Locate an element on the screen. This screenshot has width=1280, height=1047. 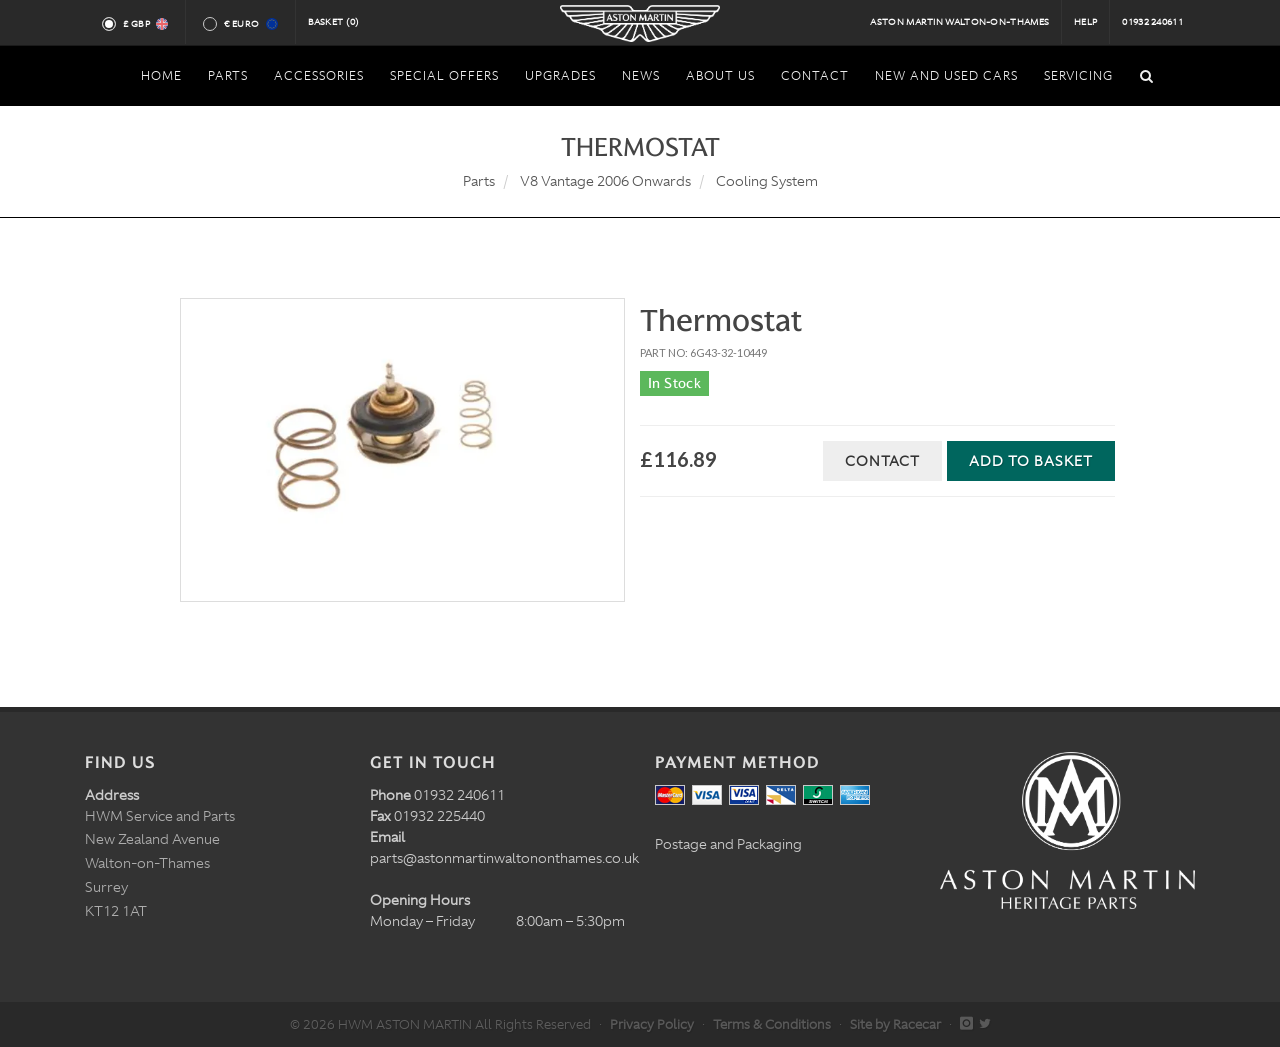
£ GBP is located at coordinates (144, 24).